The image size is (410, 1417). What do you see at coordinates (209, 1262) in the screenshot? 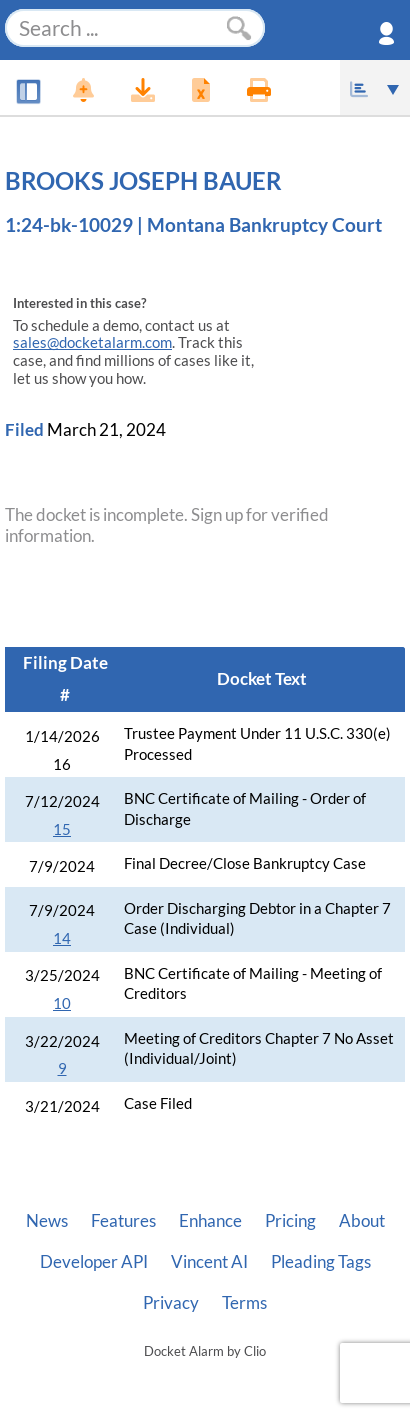
I see `Vincent AI` at bounding box center [209, 1262].